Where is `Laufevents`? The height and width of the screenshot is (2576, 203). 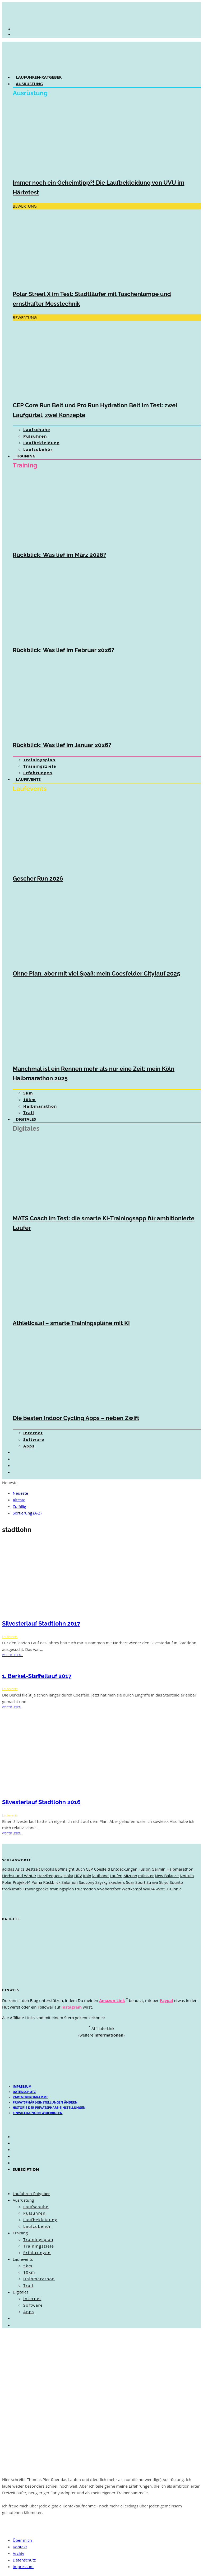
Laufevents is located at coordinates (28, 779).